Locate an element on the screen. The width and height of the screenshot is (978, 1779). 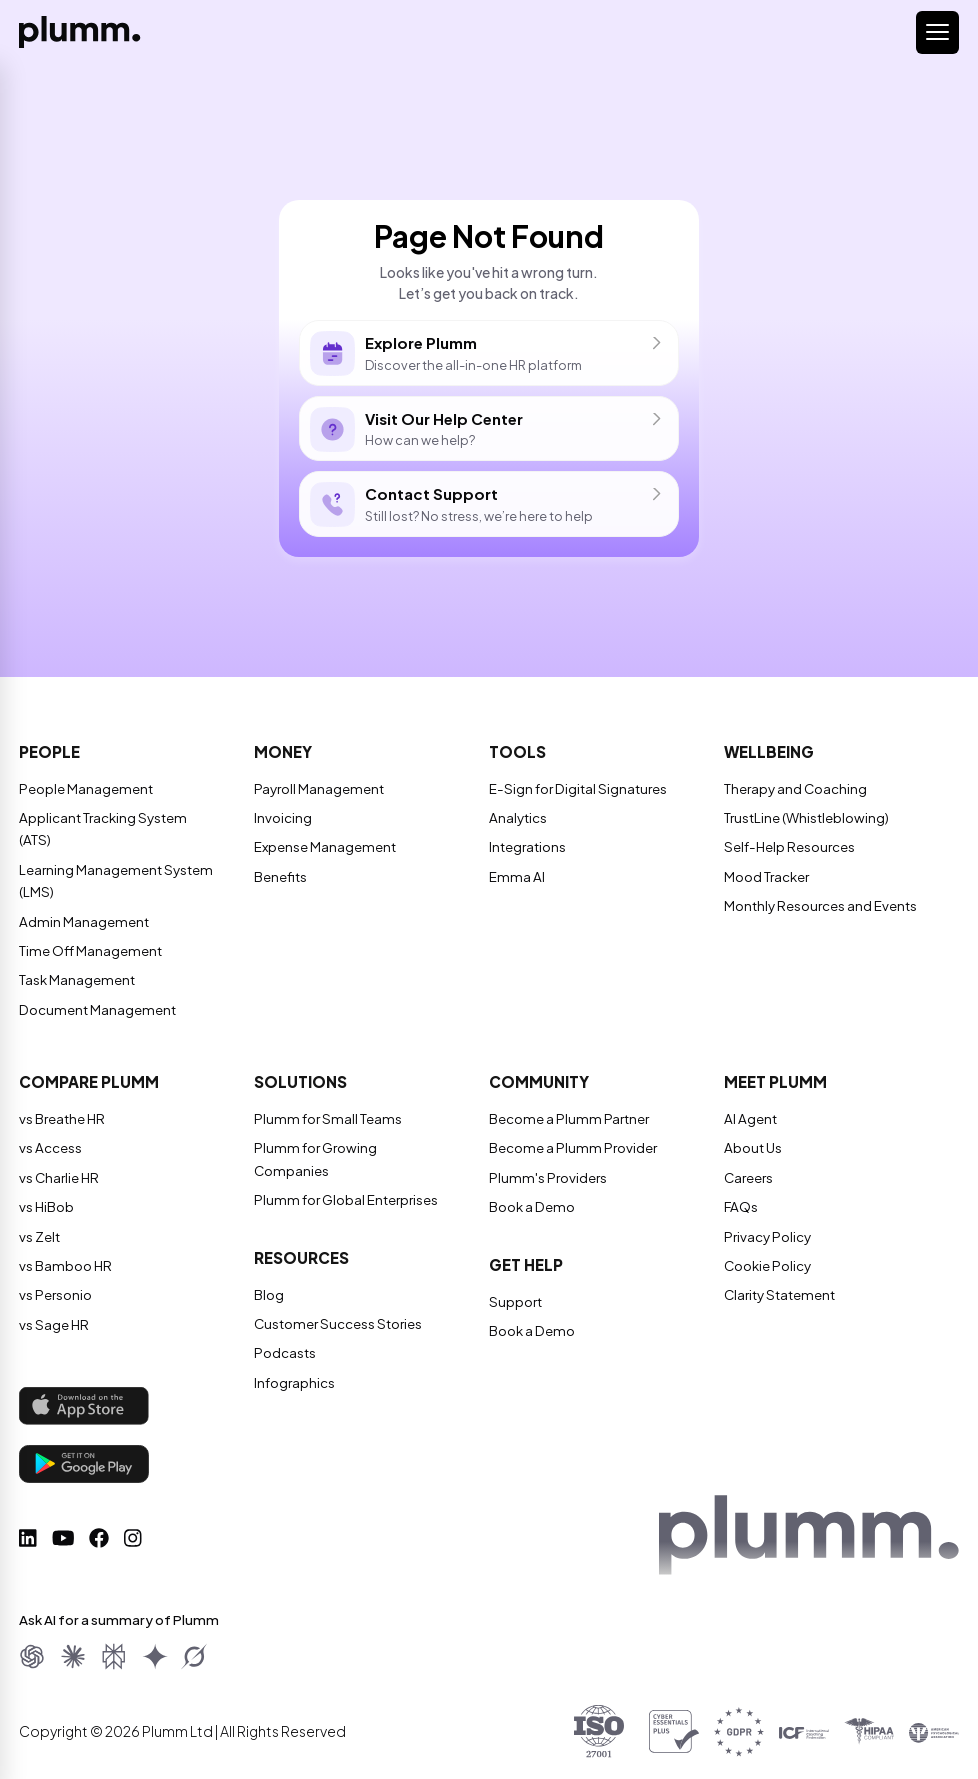
FAQs is located at coordinates (740, 1208).